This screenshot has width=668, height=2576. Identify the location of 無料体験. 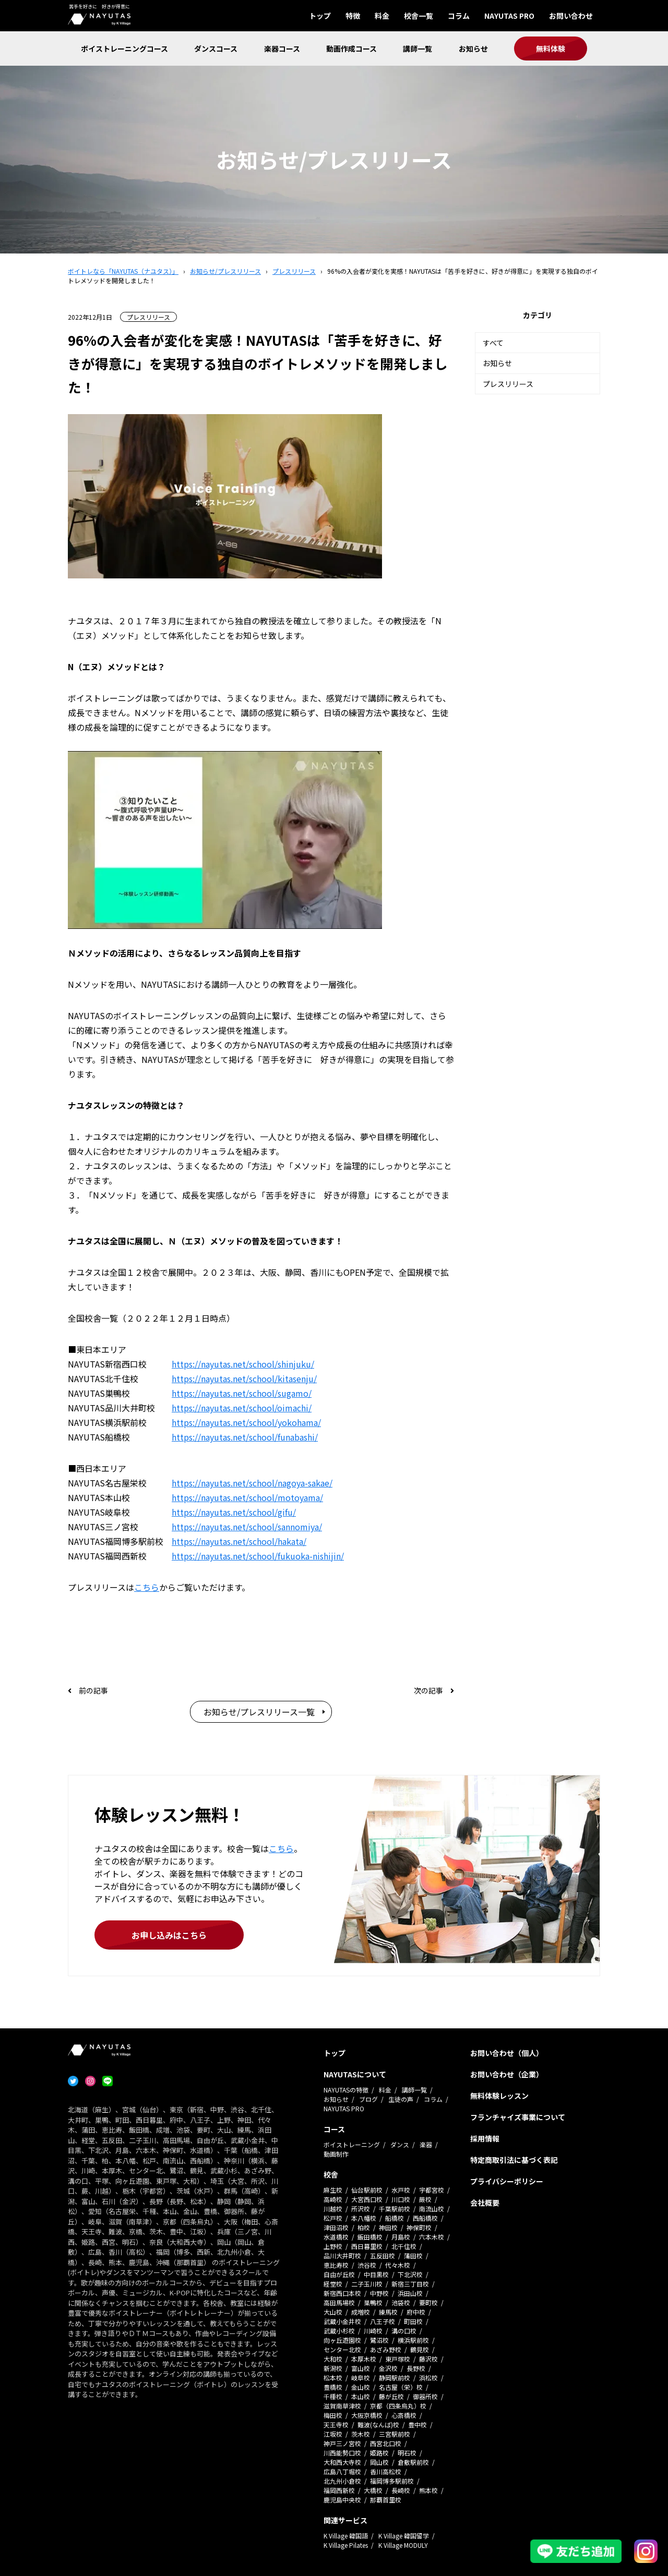
(550, 48).